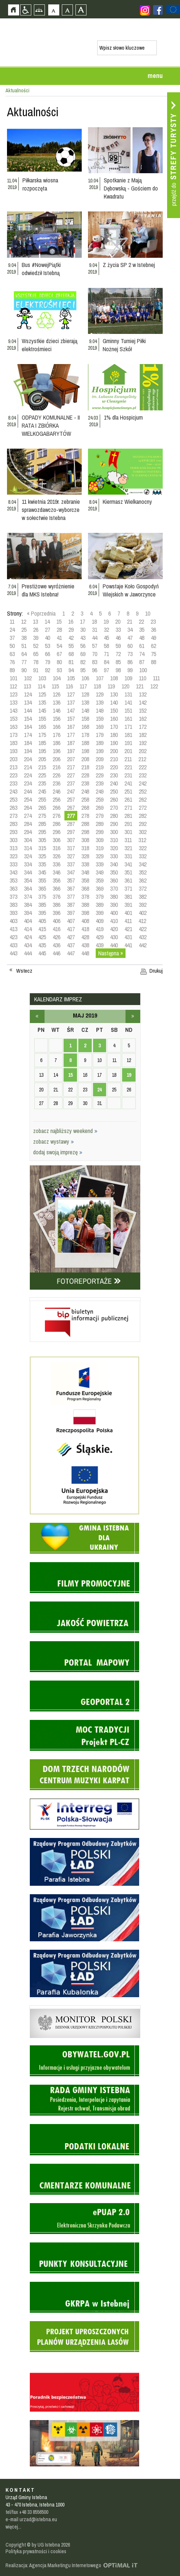 The height and width of the screenshot is (2576, 180). Describe the element at coordinates (12, 638) in the screenshot. I see `37` at that location.